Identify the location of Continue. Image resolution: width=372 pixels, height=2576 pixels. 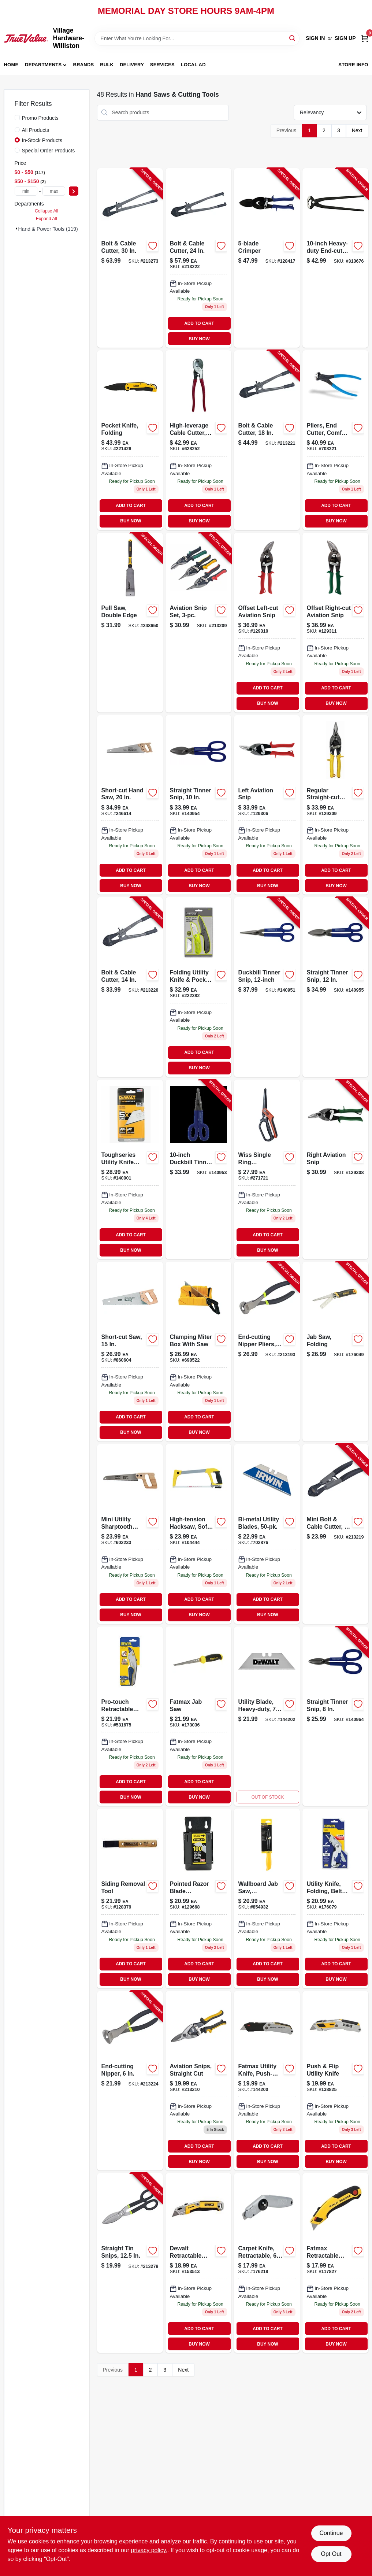
(331, 2533).